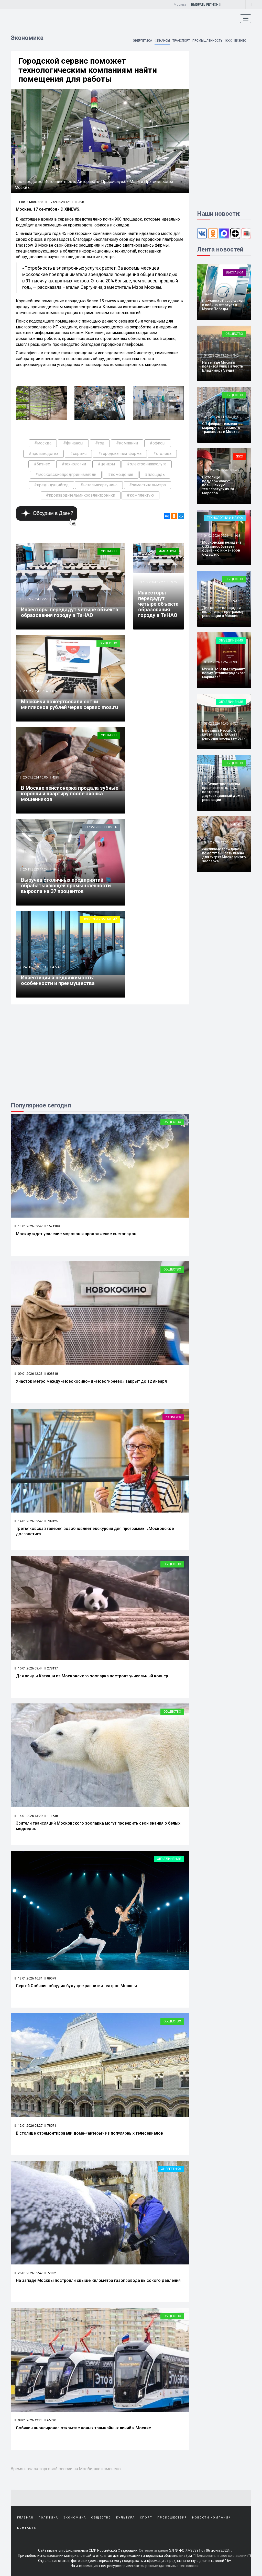 This screenshot has height=2576, width=262. What do you see at coordinates (76, 1233) in the screenshot?
I see `Москву ждет усиление морозов и продолжение снегопадов` at bounding box center [76, 1233].